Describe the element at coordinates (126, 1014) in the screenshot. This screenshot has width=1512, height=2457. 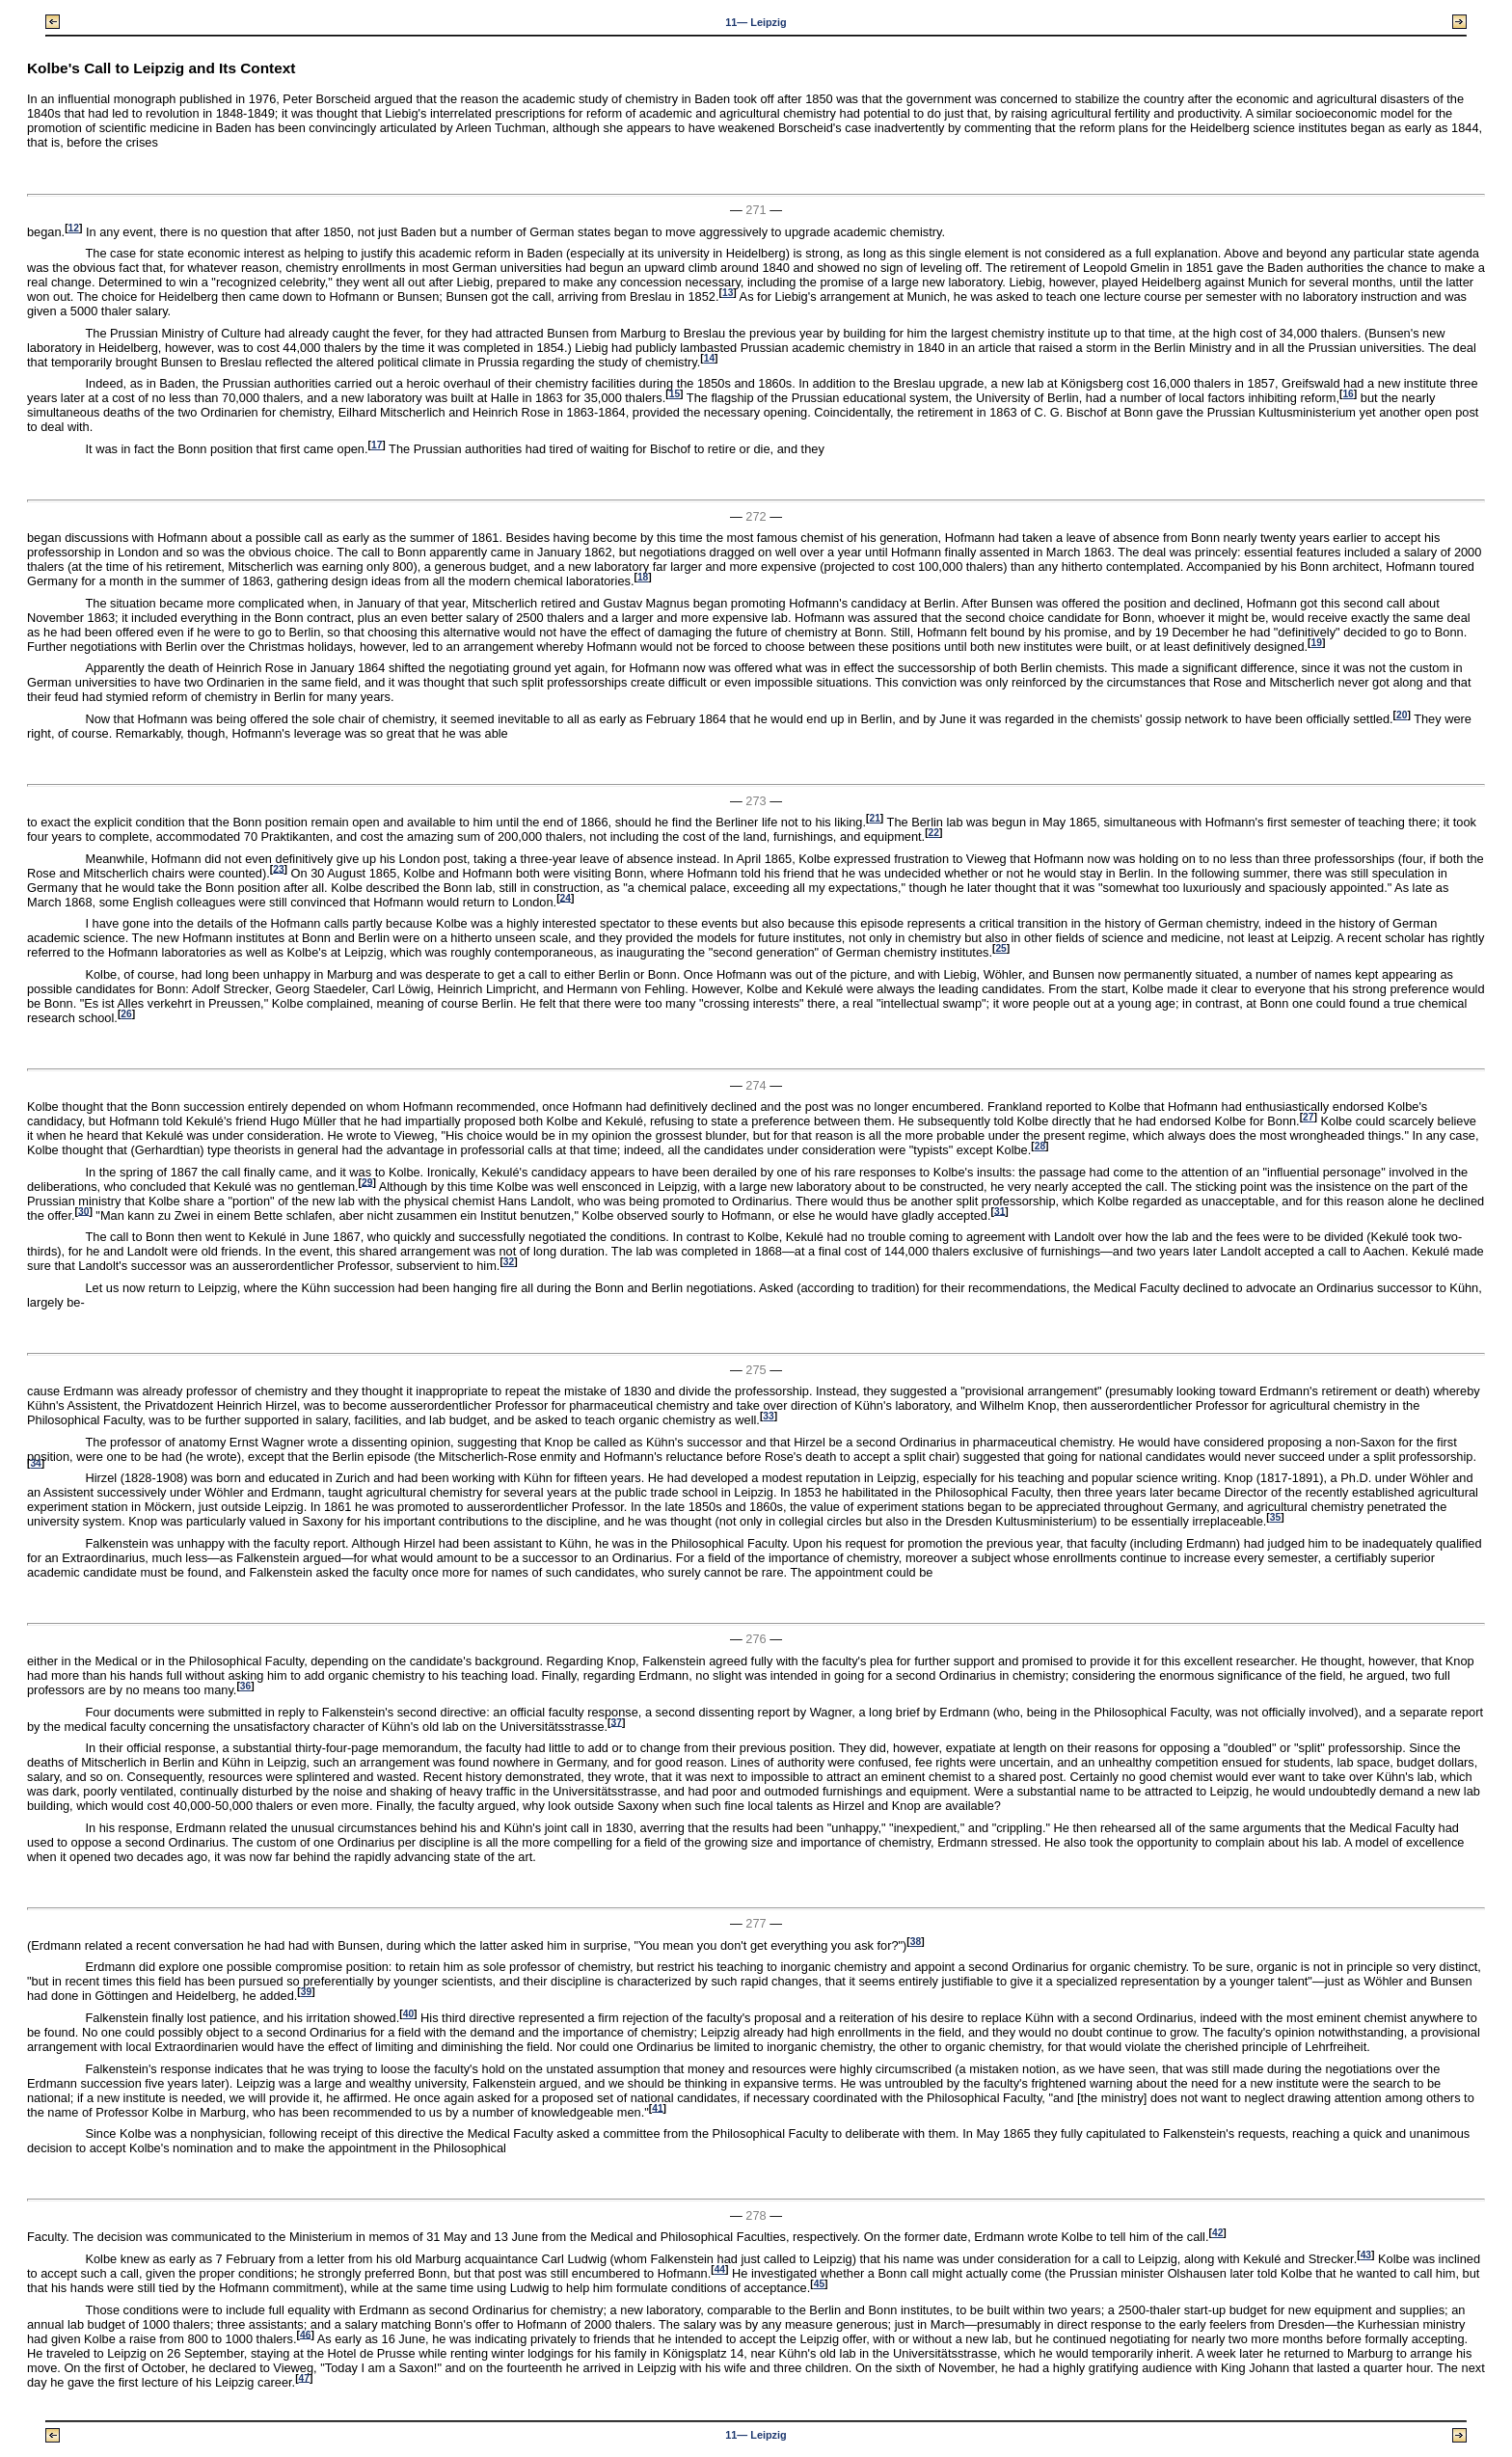
I see `26` at that location.